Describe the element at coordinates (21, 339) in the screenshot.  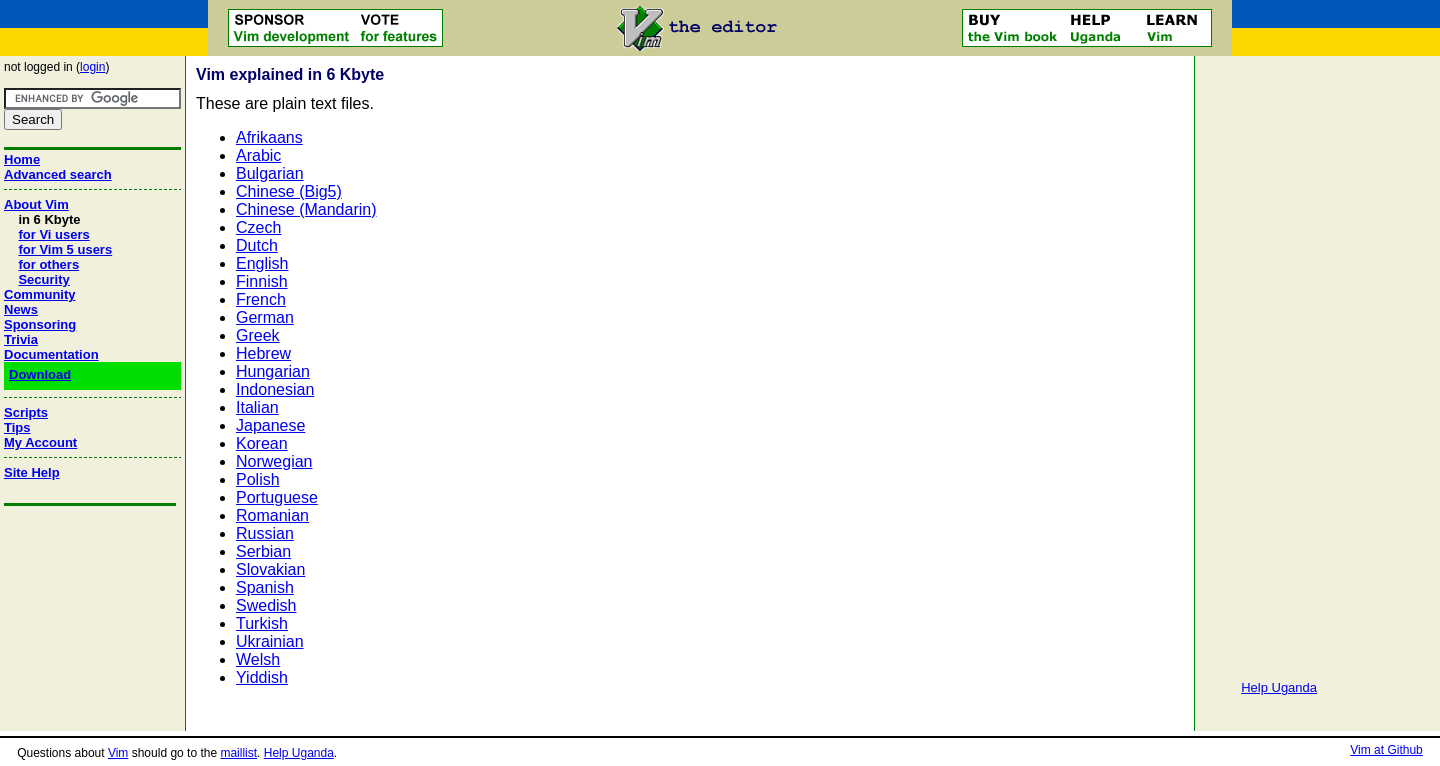
I see `Trivia` at that location.